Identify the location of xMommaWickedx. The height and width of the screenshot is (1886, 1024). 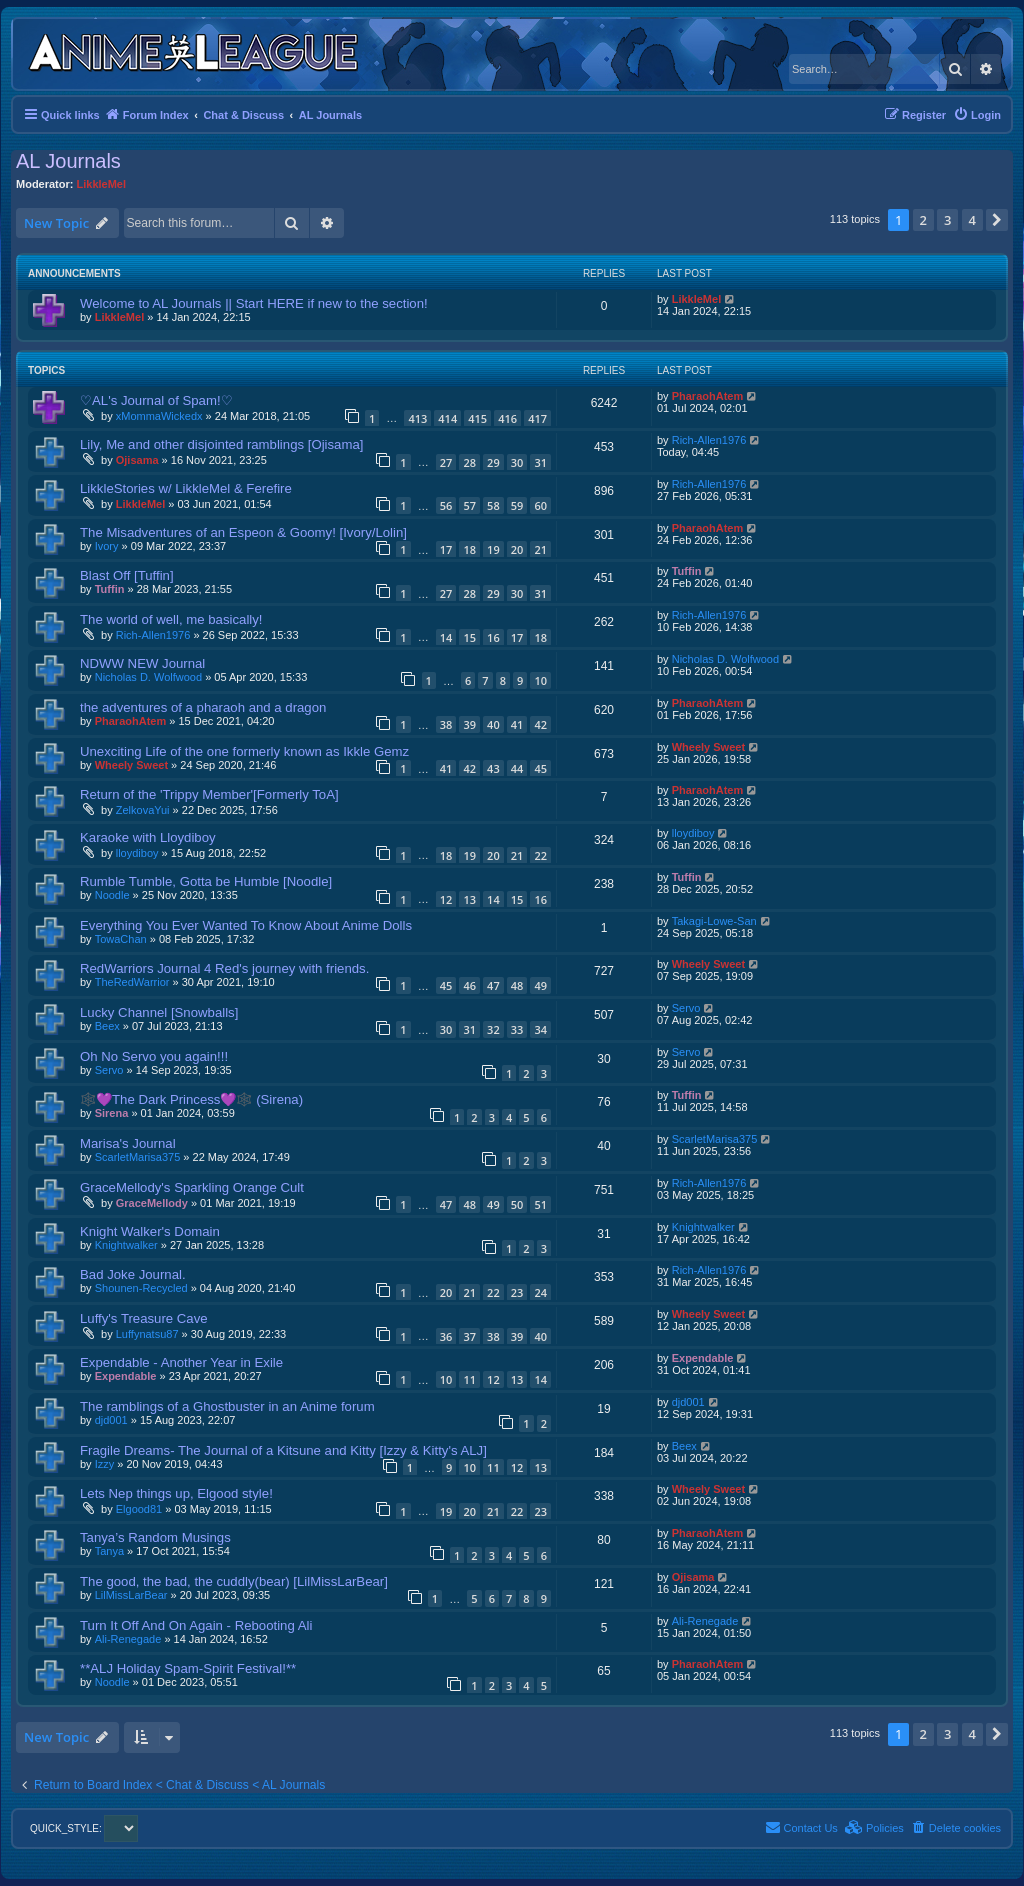
(159, 416).